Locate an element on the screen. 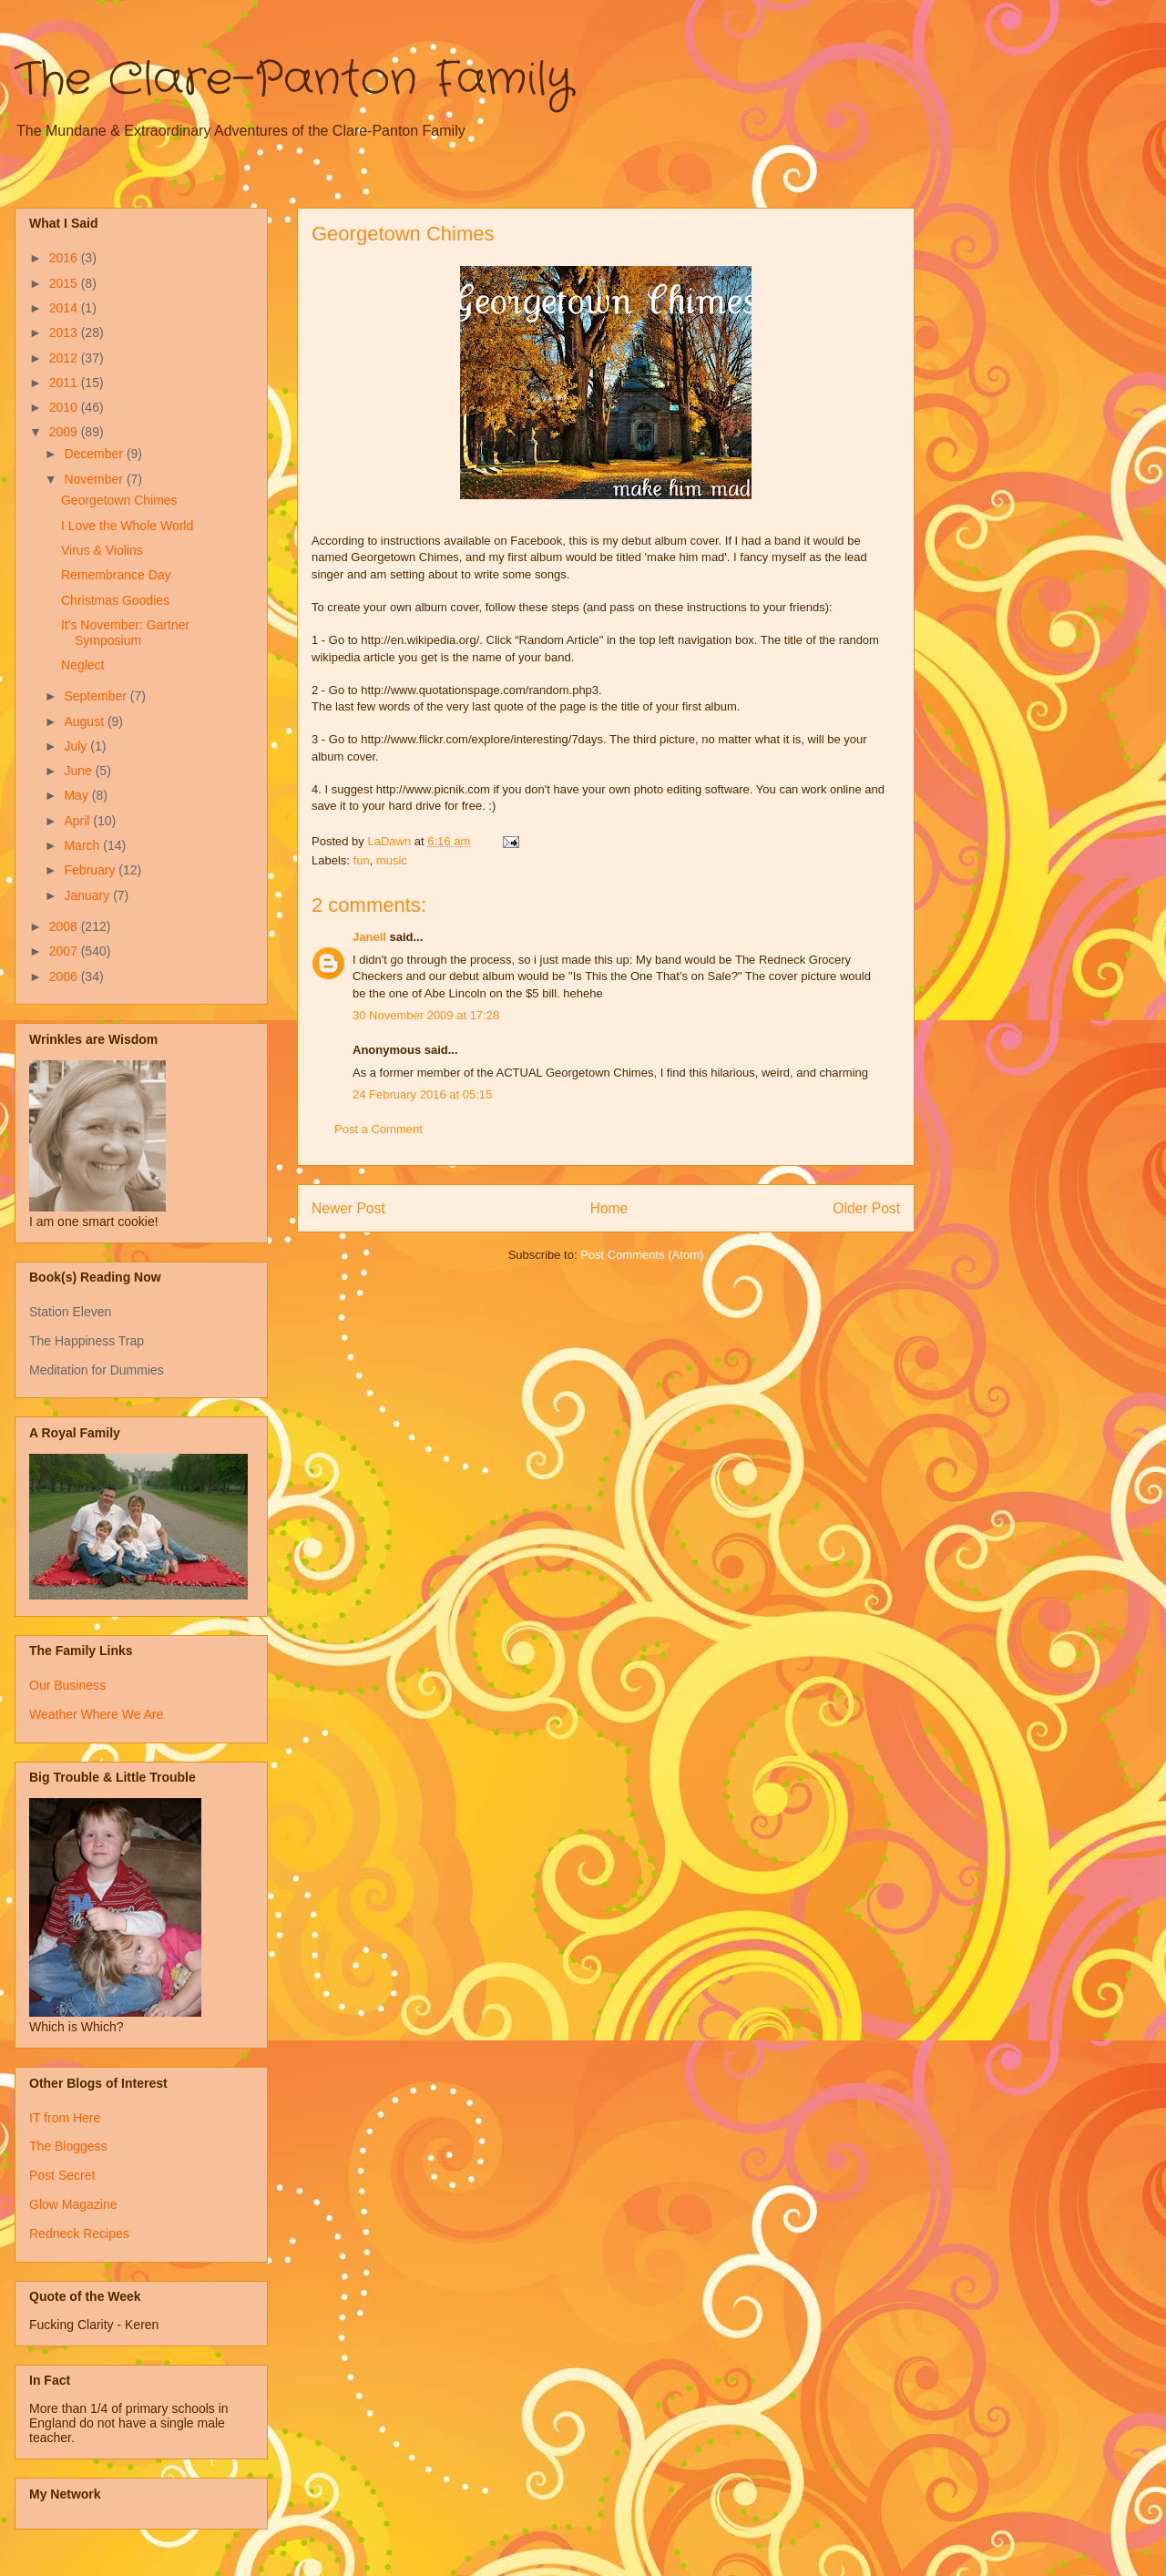  2008 is located at coordinates (65, 926).